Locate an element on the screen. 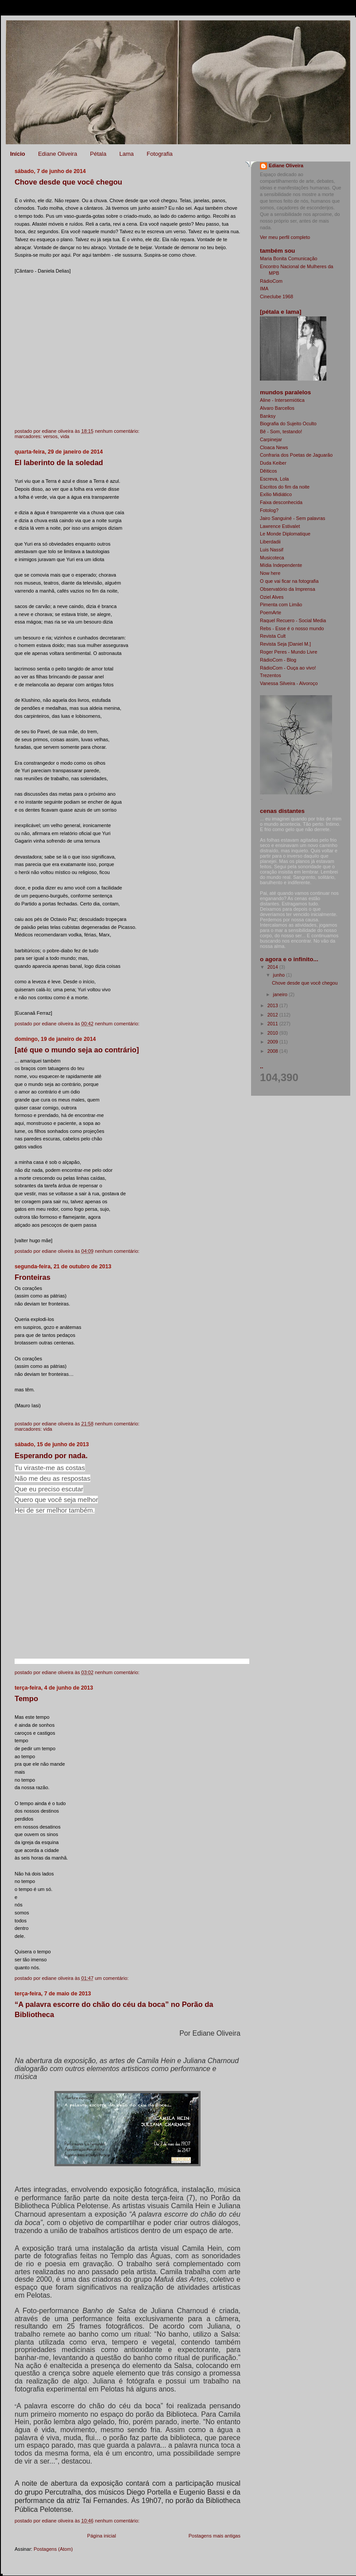  Revista Cult is located at coordinates (273, 636).